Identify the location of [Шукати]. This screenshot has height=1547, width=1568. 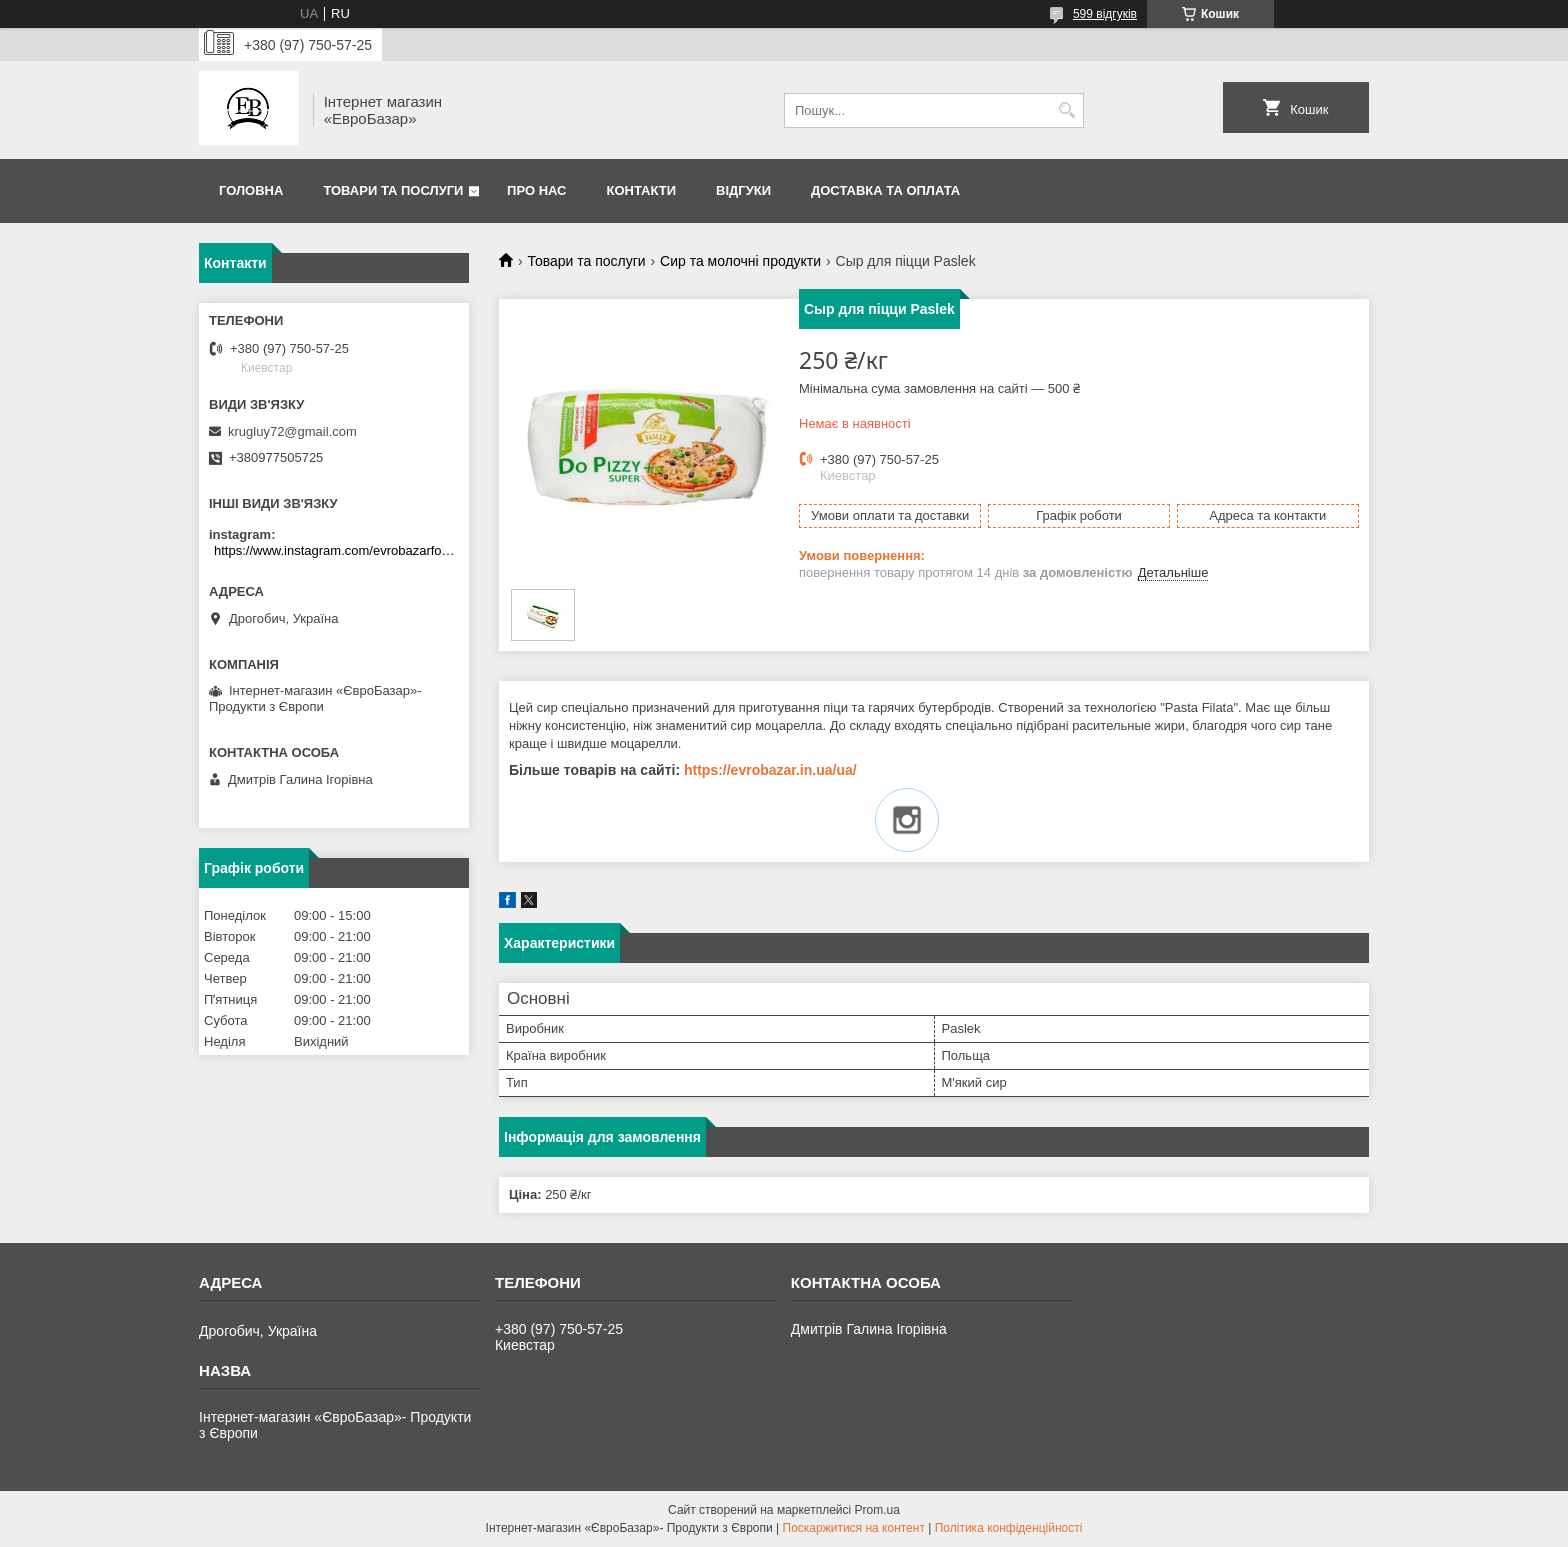
(1066, 110).